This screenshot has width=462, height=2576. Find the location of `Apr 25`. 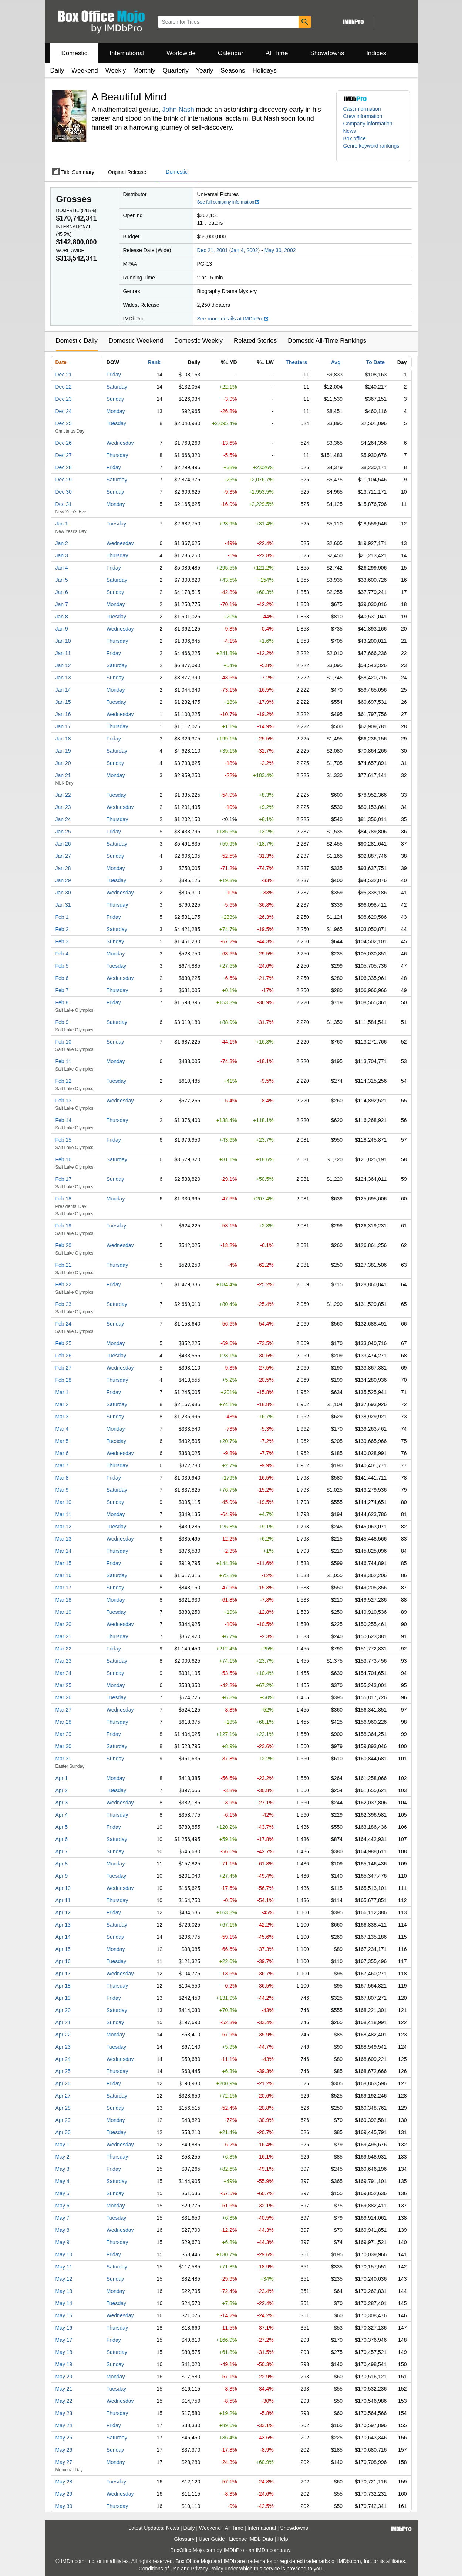

Apr 25 is located at coordinates (63, 2071).